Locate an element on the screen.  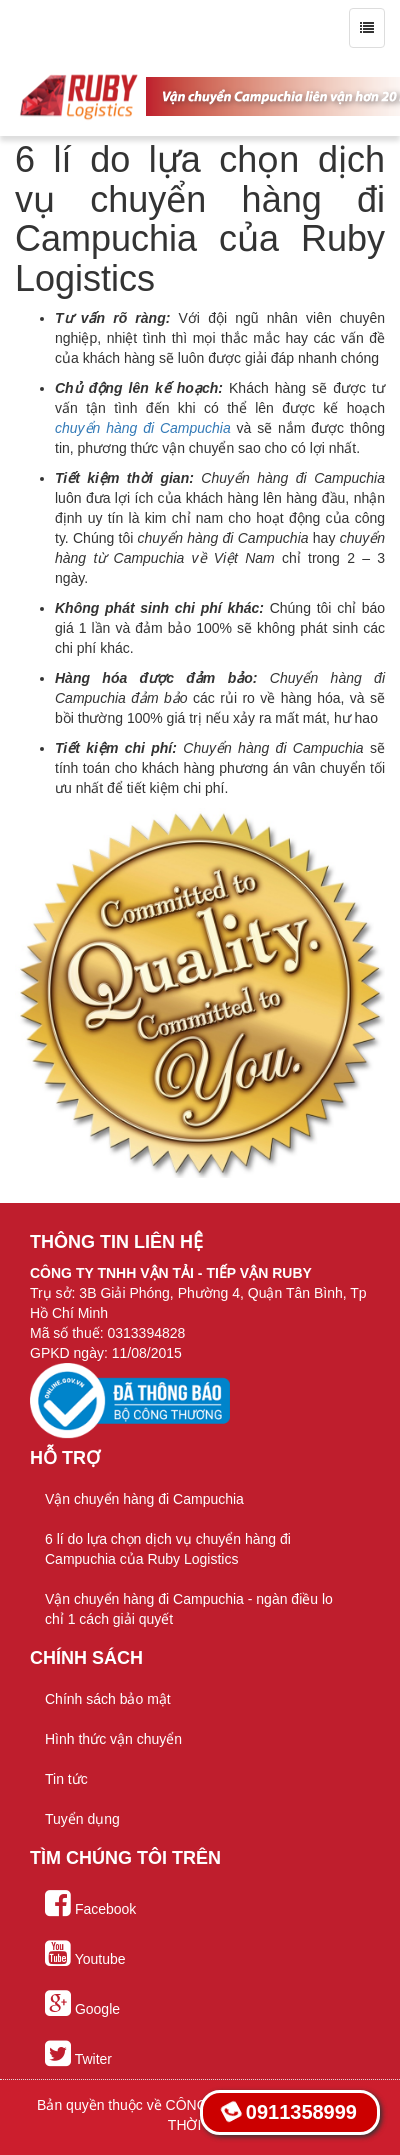
Tuyển dụng is located at coordinates (82, 1819).